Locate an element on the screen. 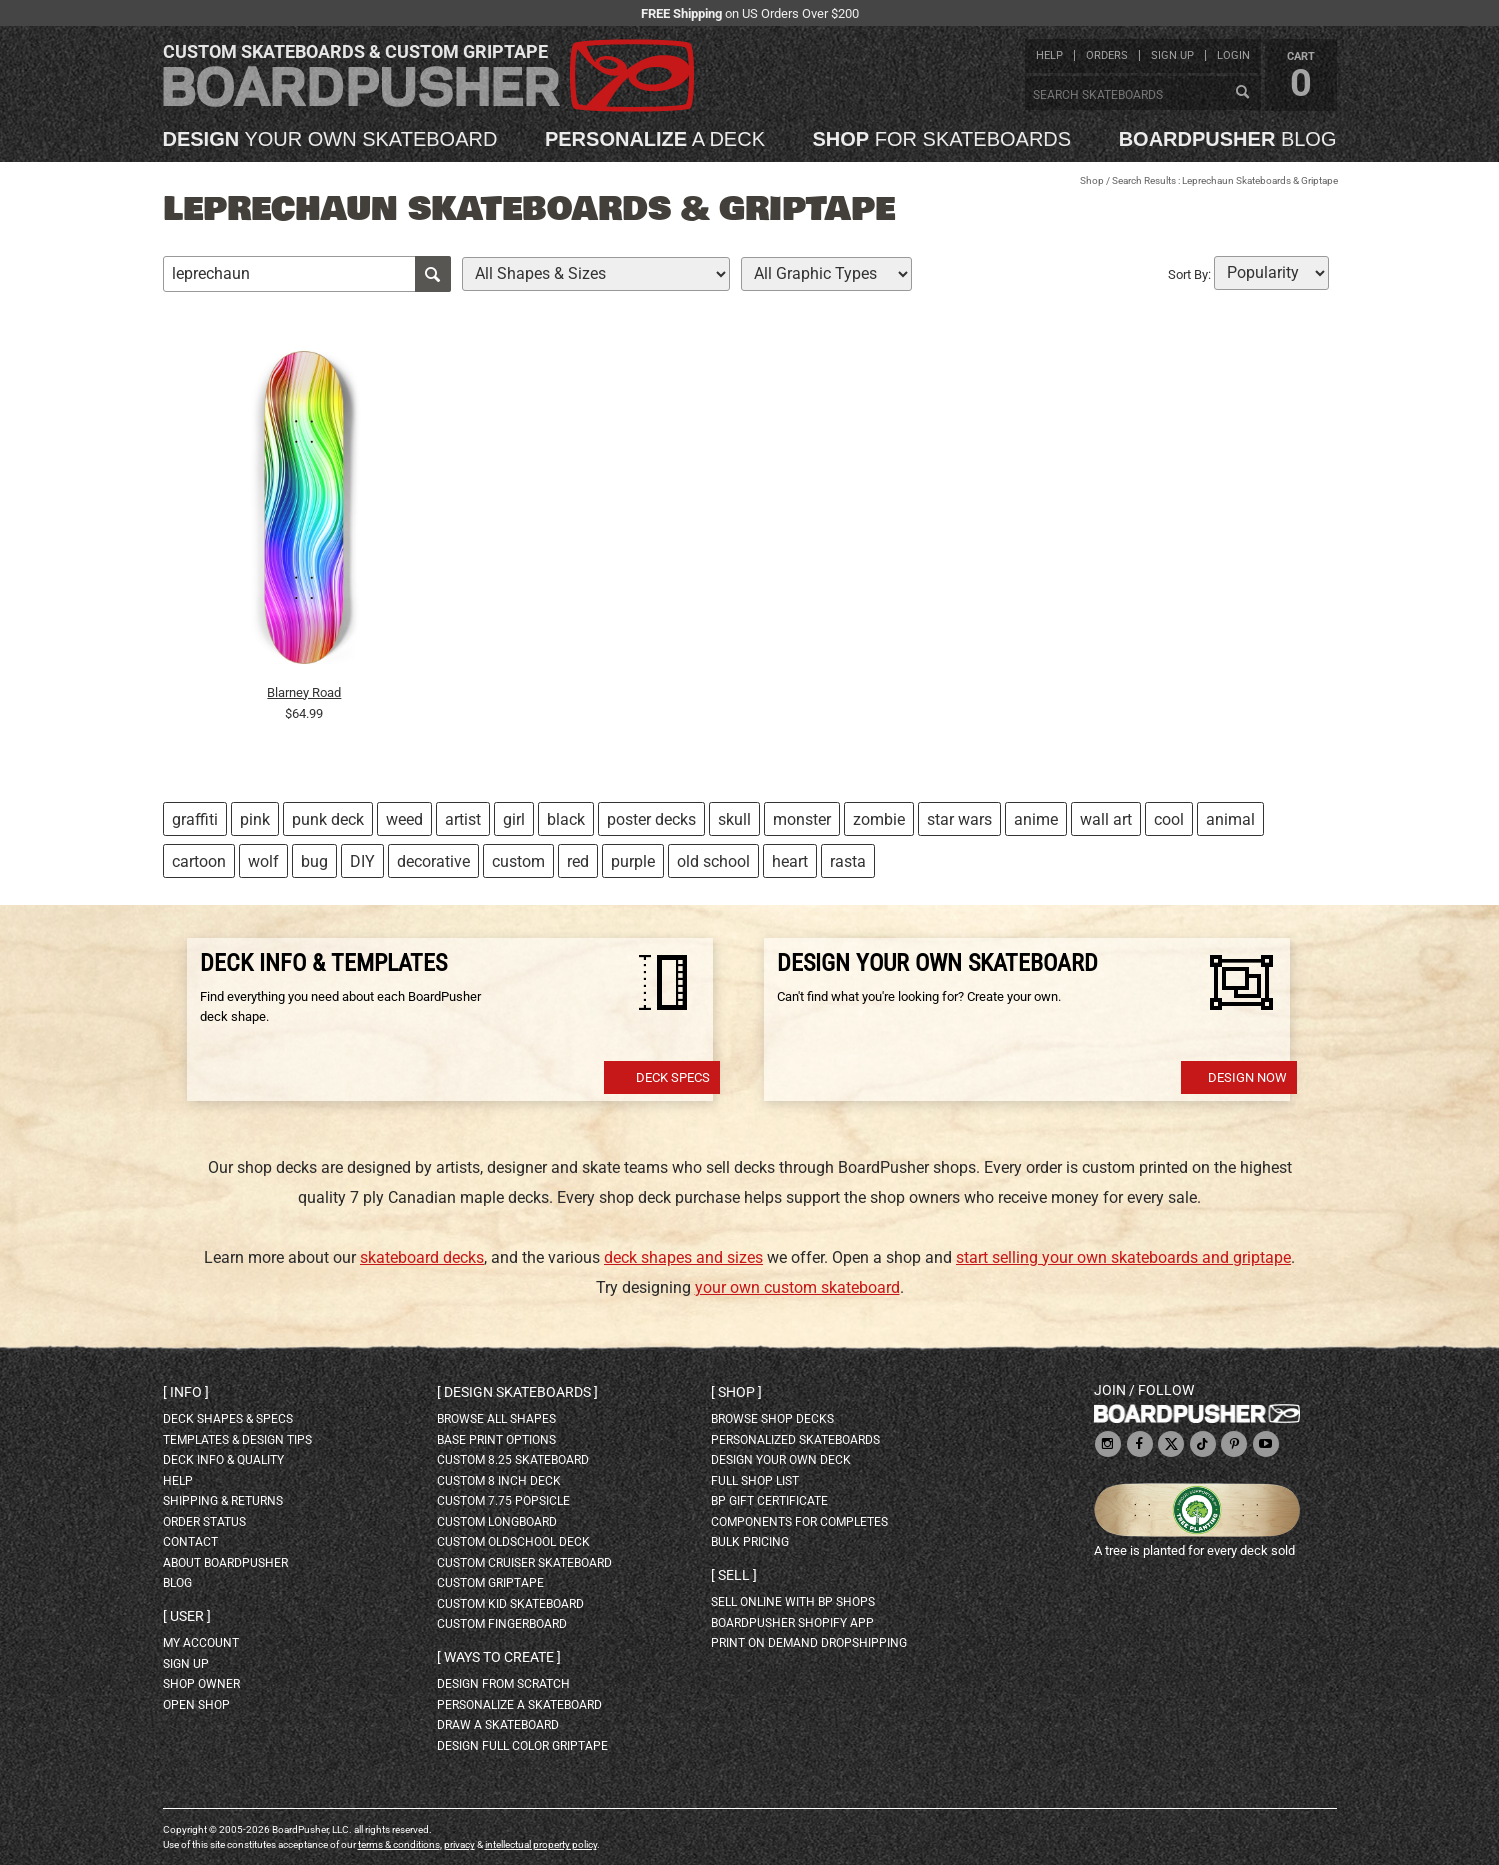 Image resolution: width=1499 pixels, height=1865 pixels. artist is located at coordinates (463, 819).